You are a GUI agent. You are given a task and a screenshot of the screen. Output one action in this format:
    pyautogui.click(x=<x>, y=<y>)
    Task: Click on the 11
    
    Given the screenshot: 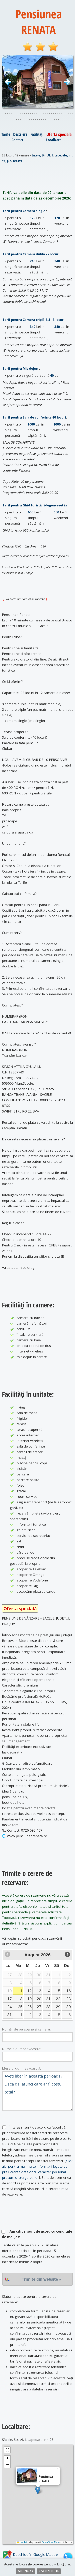 What is the action you would take?
    pyautogui.click(x=20, y=1991)
    